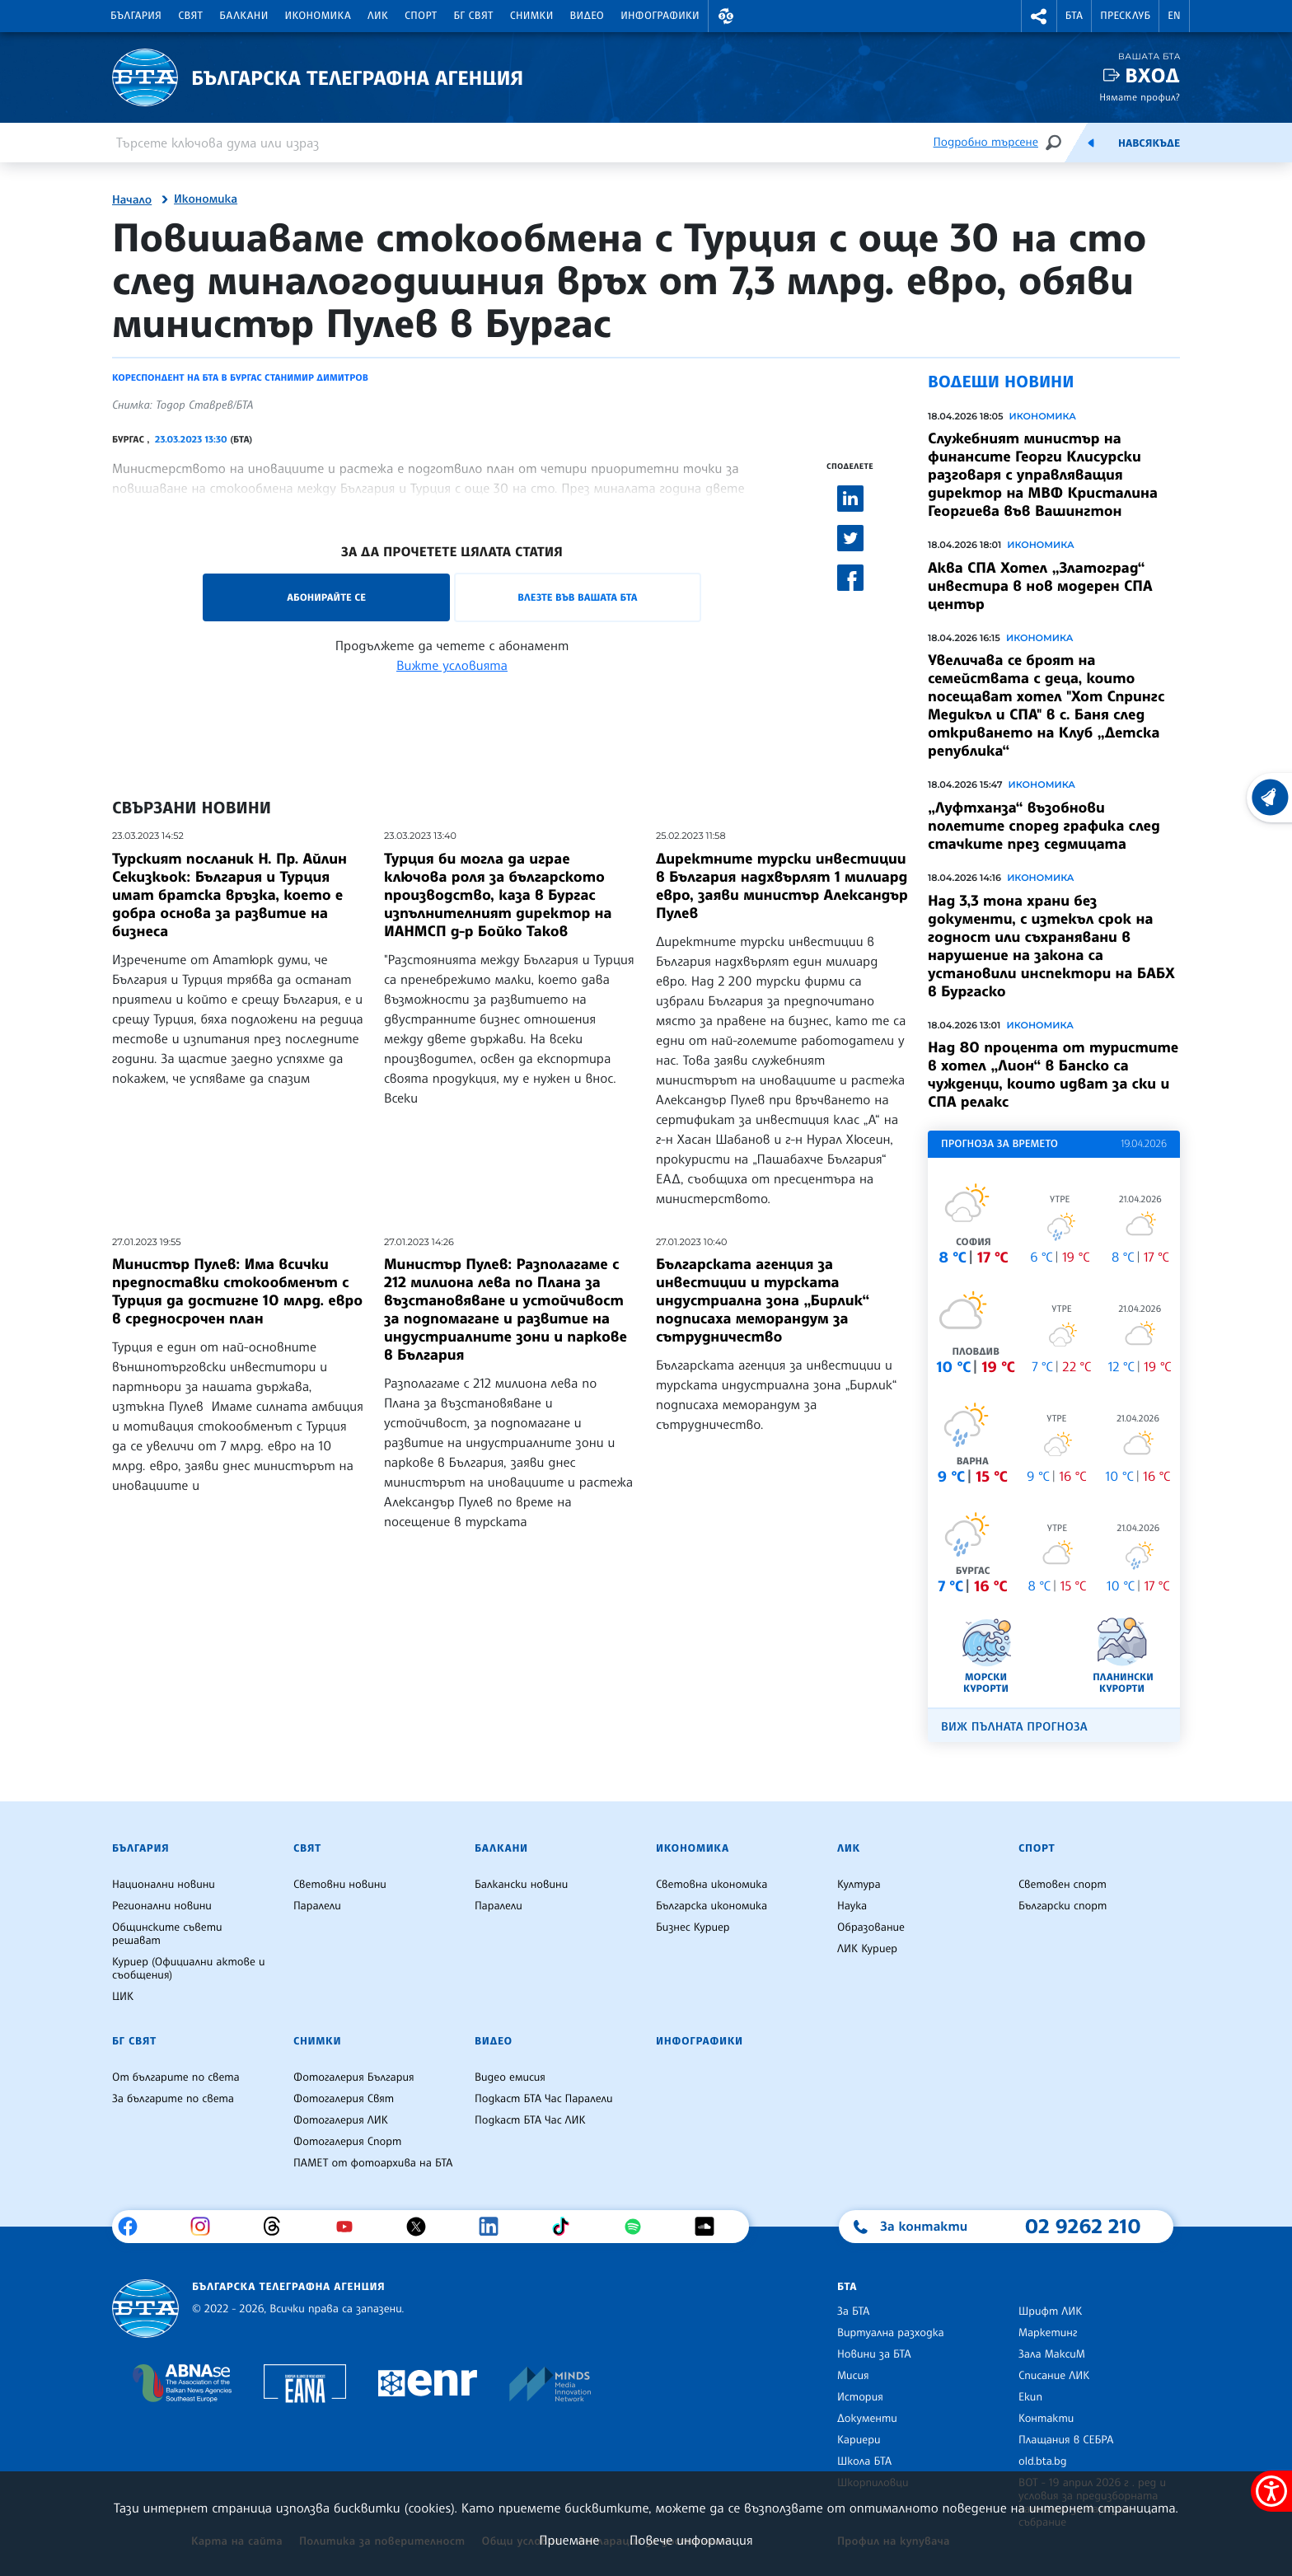 Image resolution: width=1292 pixels, height=2576 pixels. What do you see at coordinates (587, 15) in the screenshot?
I see `Видео` at bounding box center [587, 15].